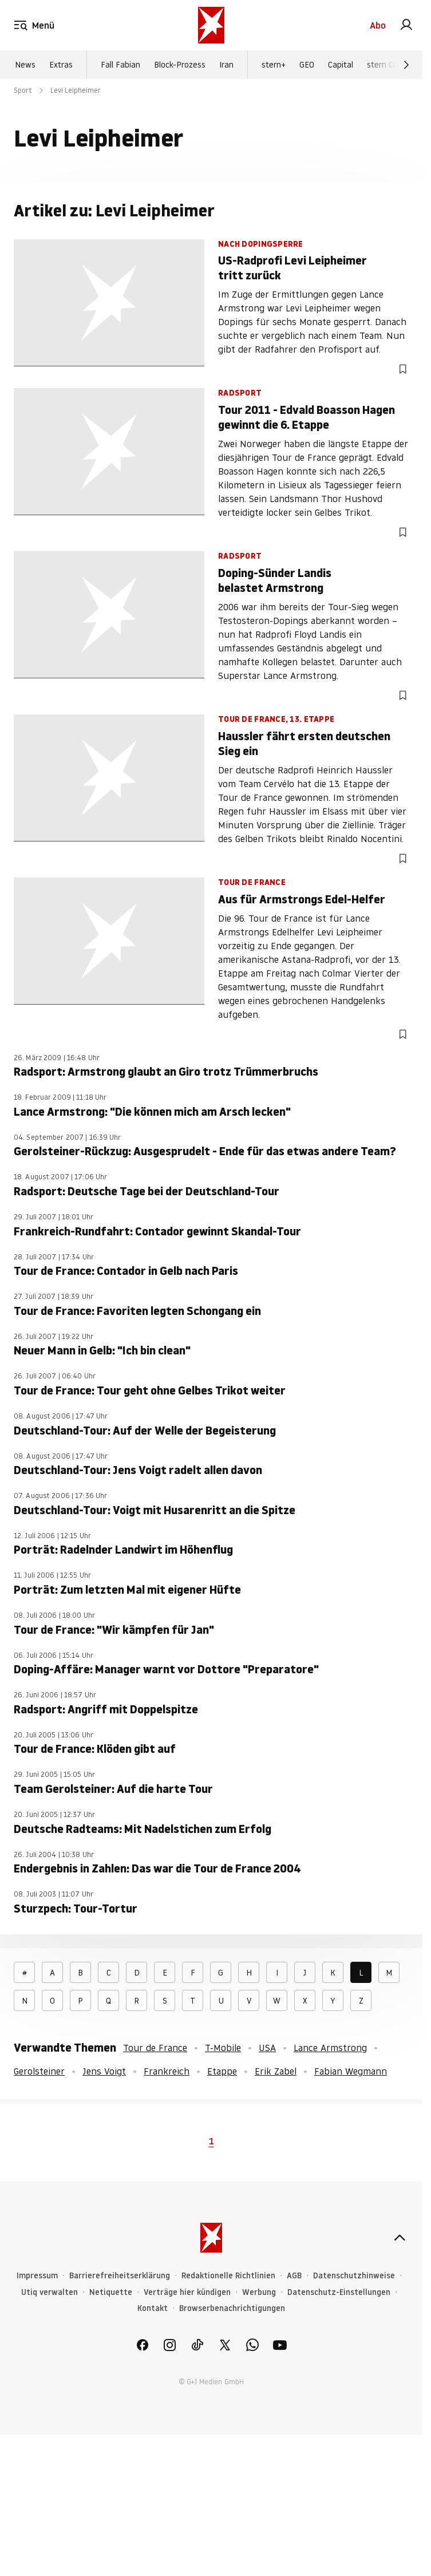 This screenshot has height=2576, width=431. What do you see at coordinates (306, 65) in the screenshot?
I see `GEO` at bounding box center [306, 65].